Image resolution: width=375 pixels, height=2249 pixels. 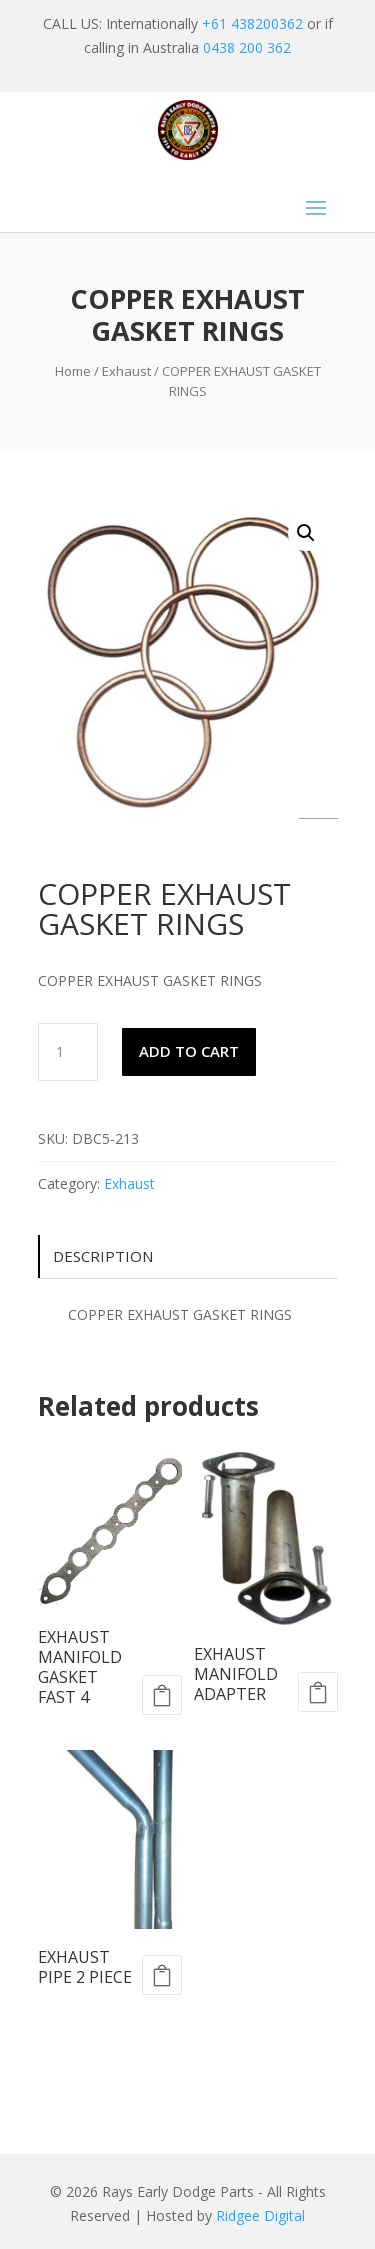 What do you see at coordinates (306, 533) in the screenshot?
I see `[button]` at bounding box center [306, 533].